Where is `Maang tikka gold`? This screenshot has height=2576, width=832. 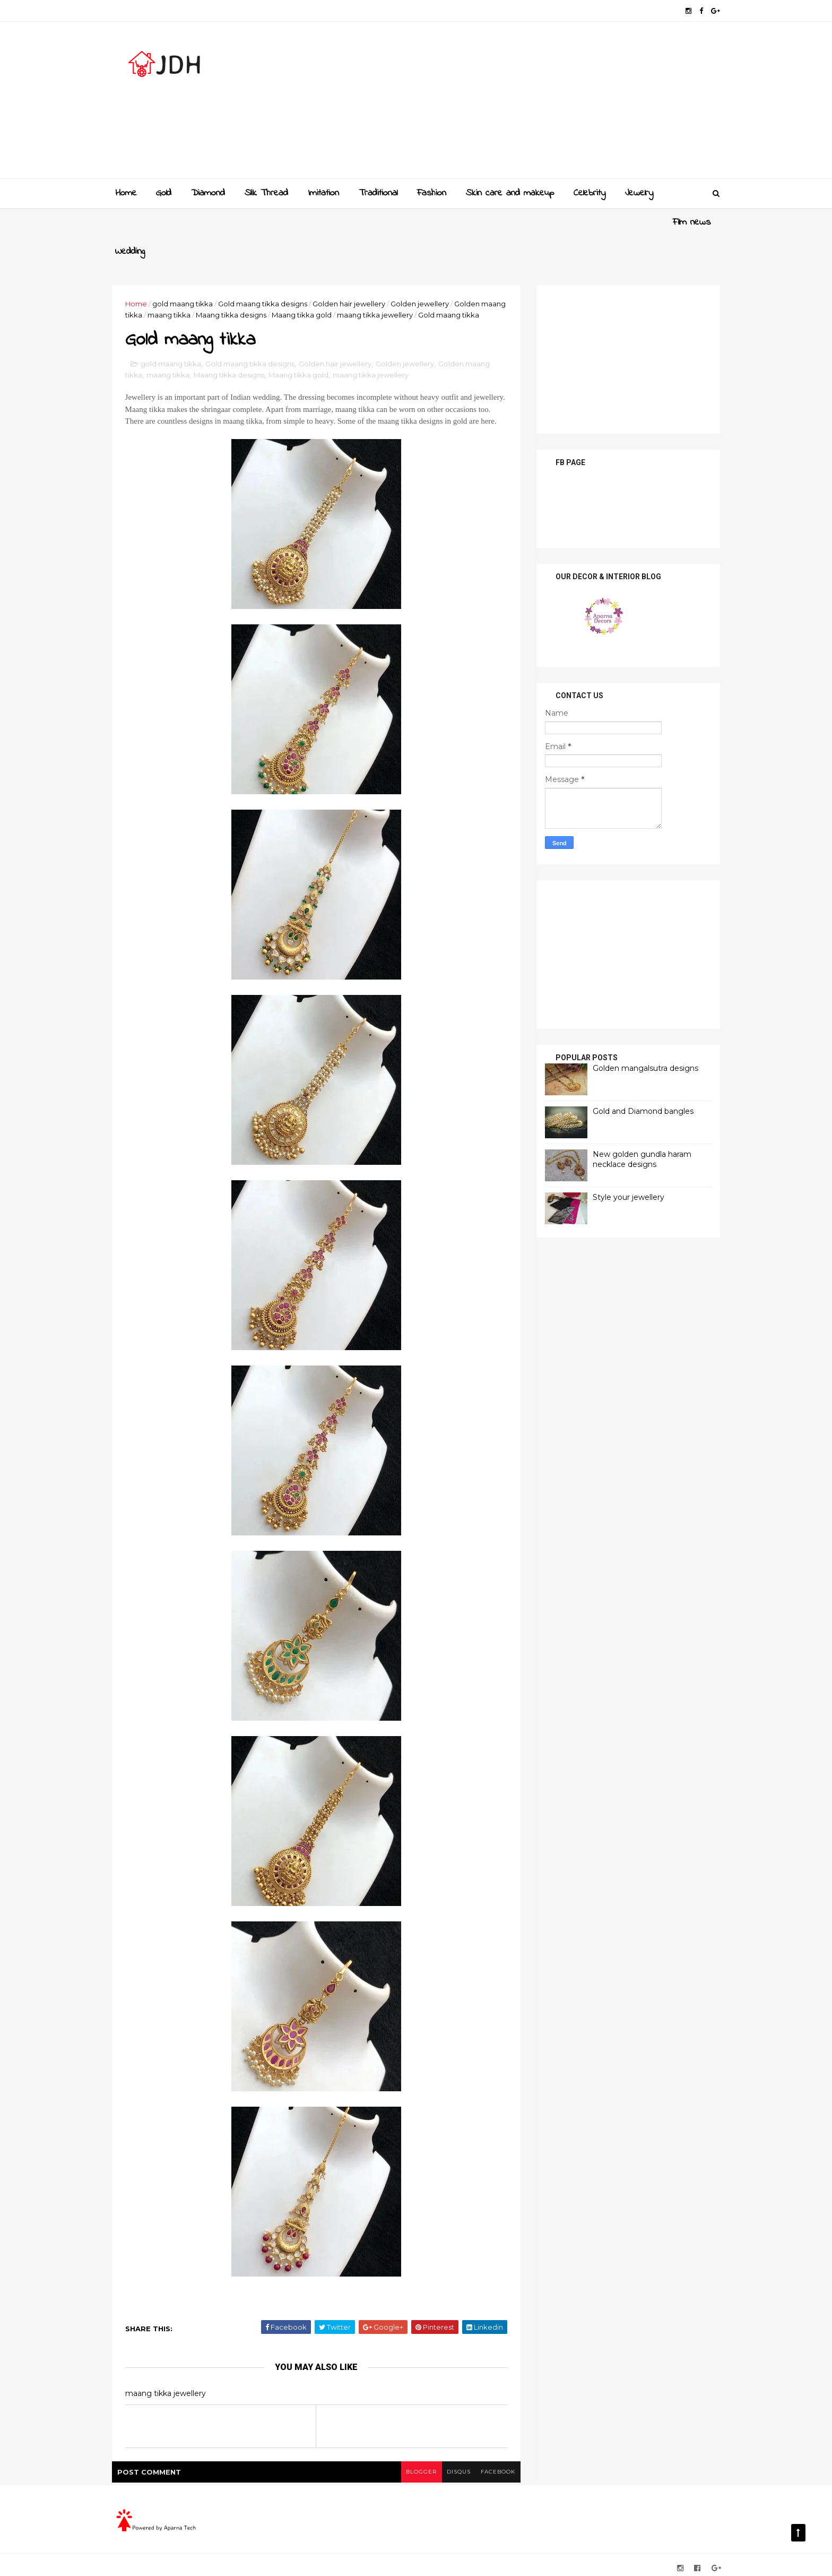 Maang tikka gold is located at coordinates (332, 285).